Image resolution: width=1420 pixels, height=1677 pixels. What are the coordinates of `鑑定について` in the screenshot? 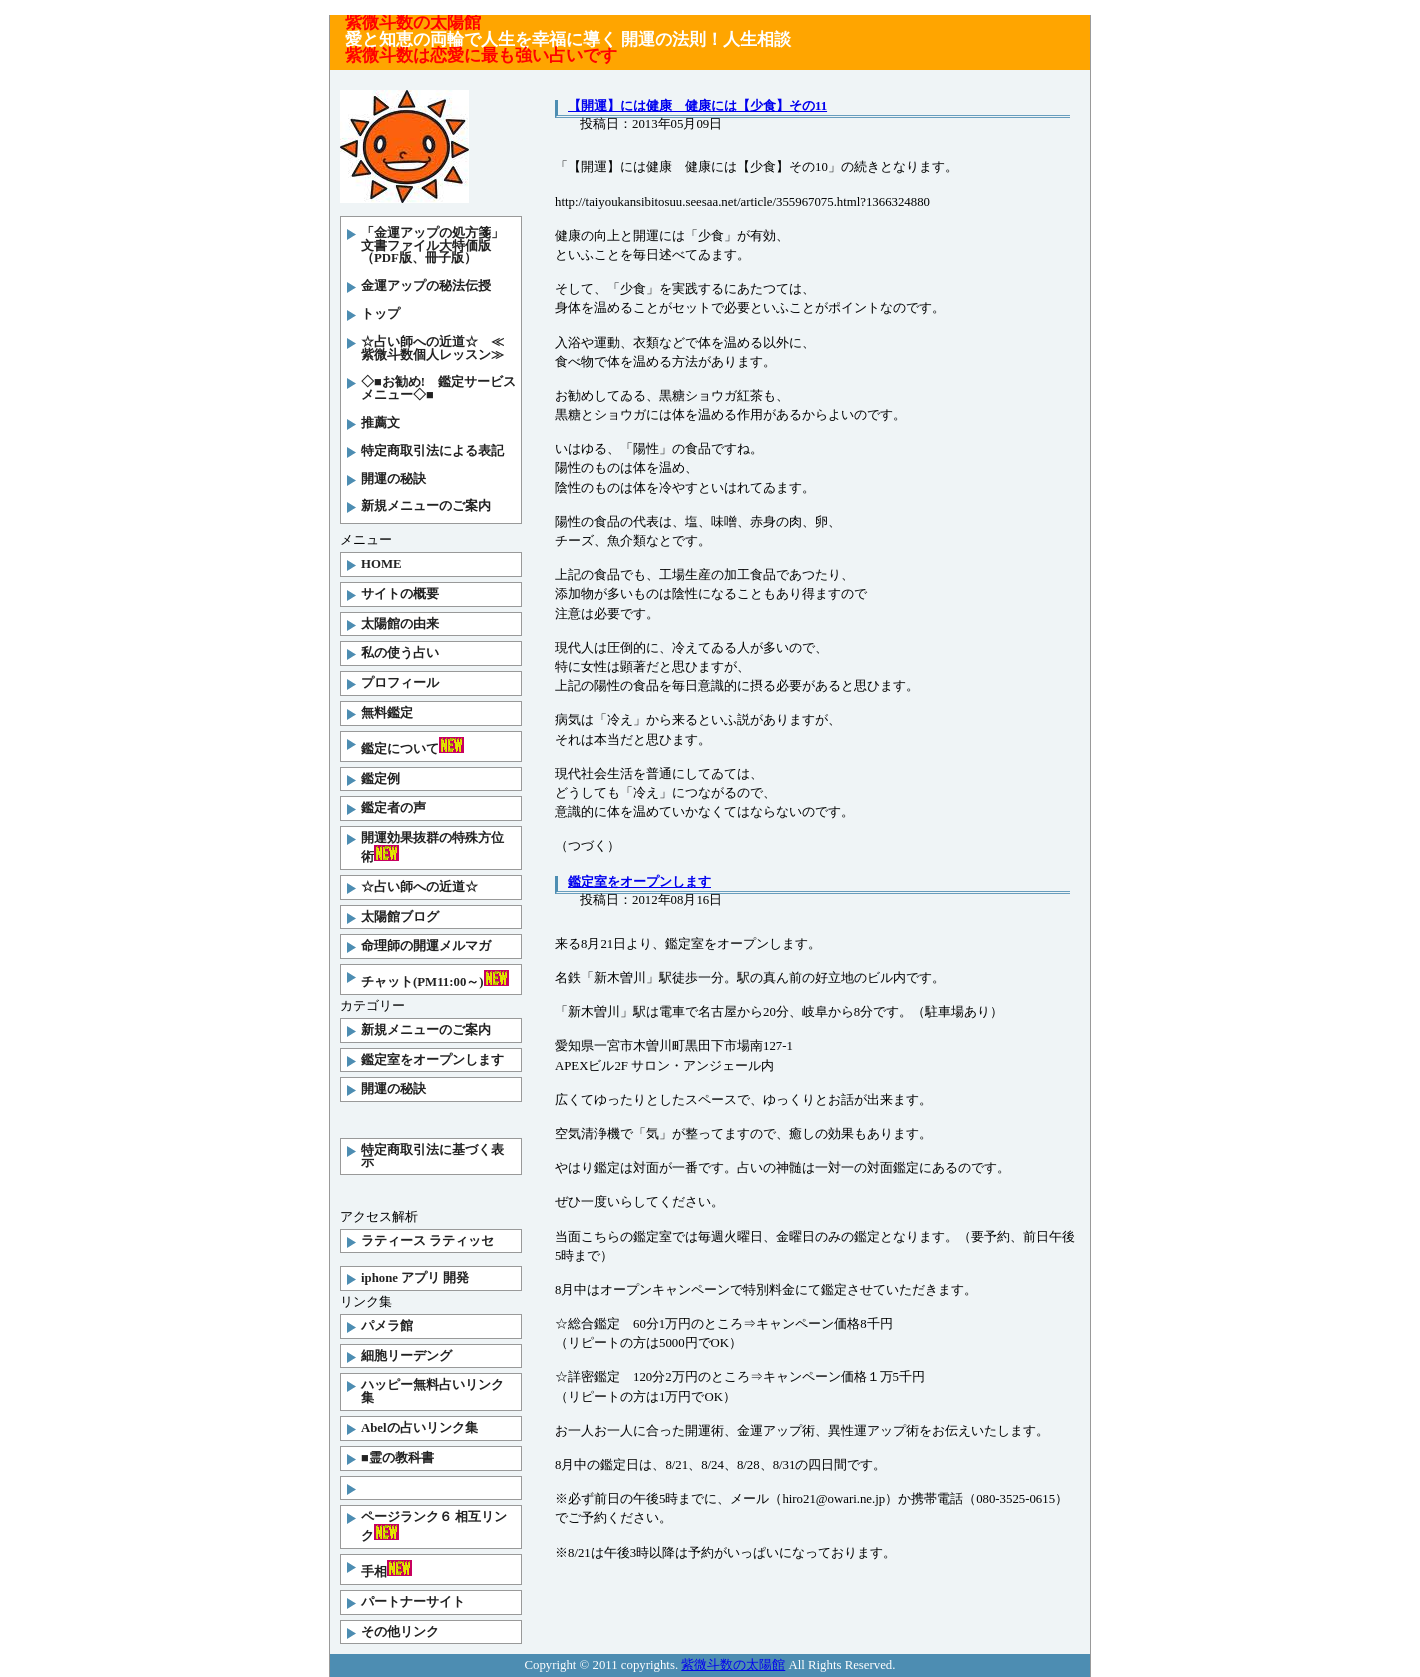 It's located at (412, 746).